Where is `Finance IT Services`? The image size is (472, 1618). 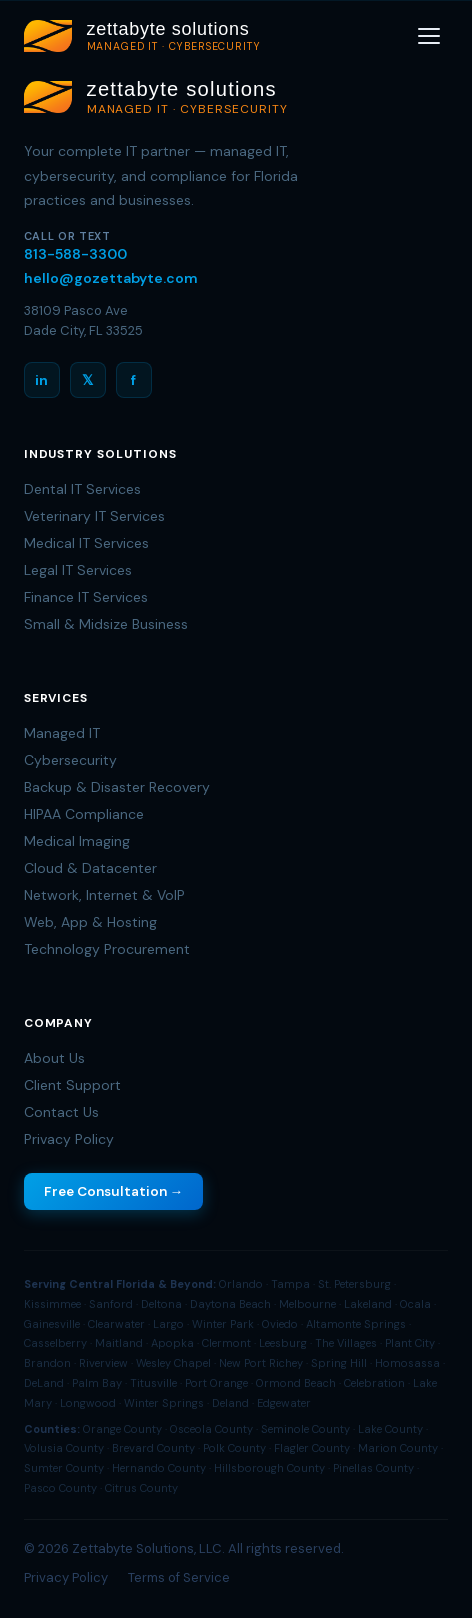
Finance IT Services is located at coordinates (86, 597).